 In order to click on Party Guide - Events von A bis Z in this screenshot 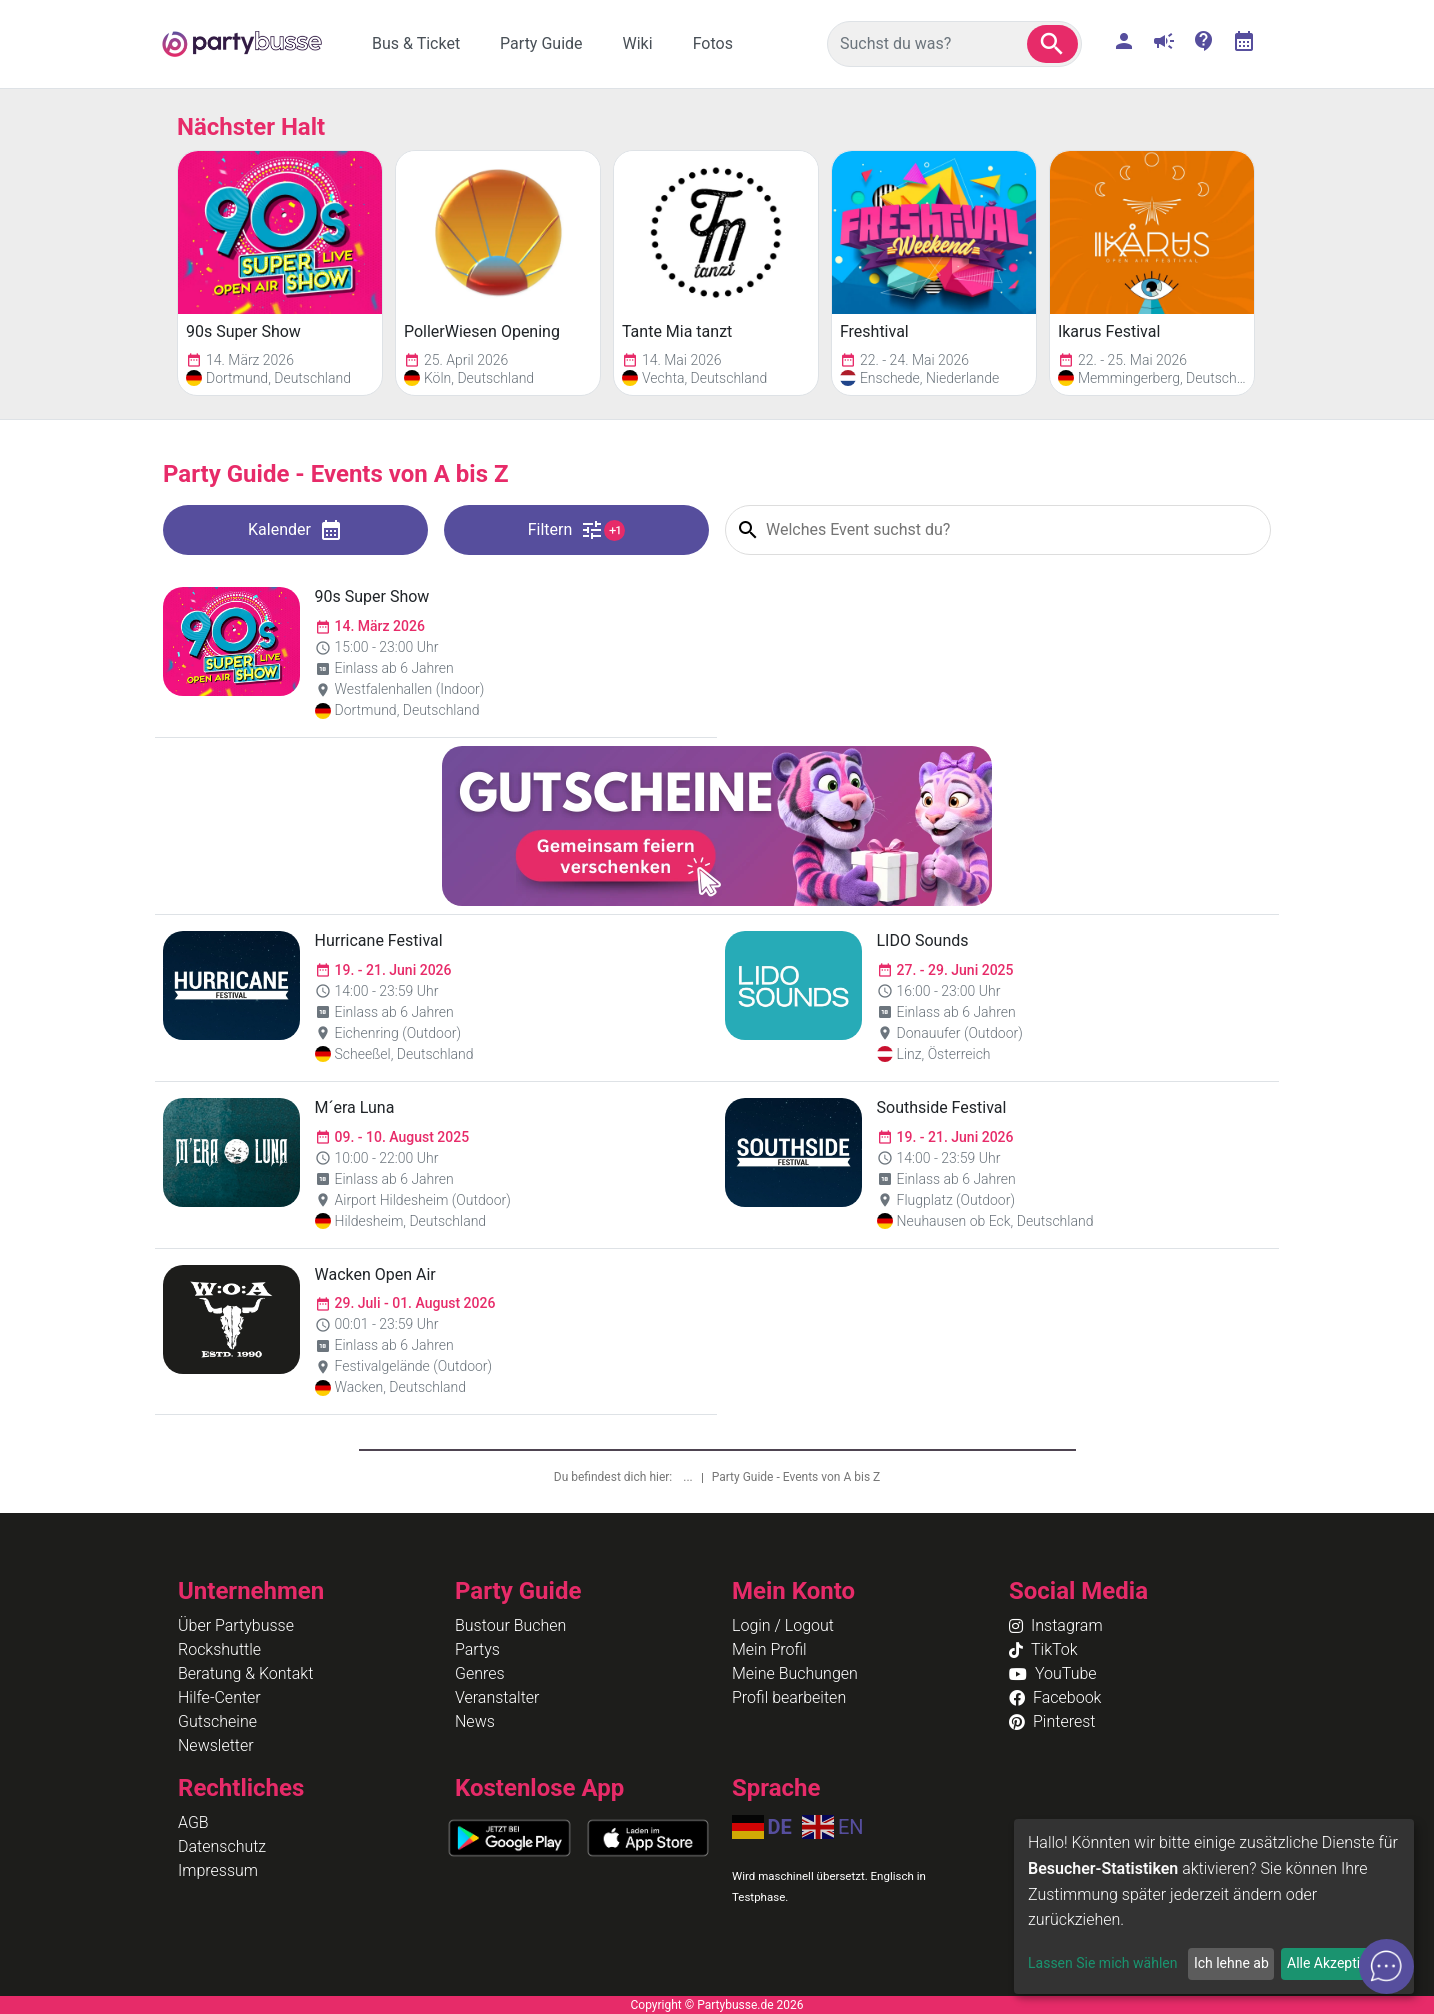, I will do `click(796, 1477)`.